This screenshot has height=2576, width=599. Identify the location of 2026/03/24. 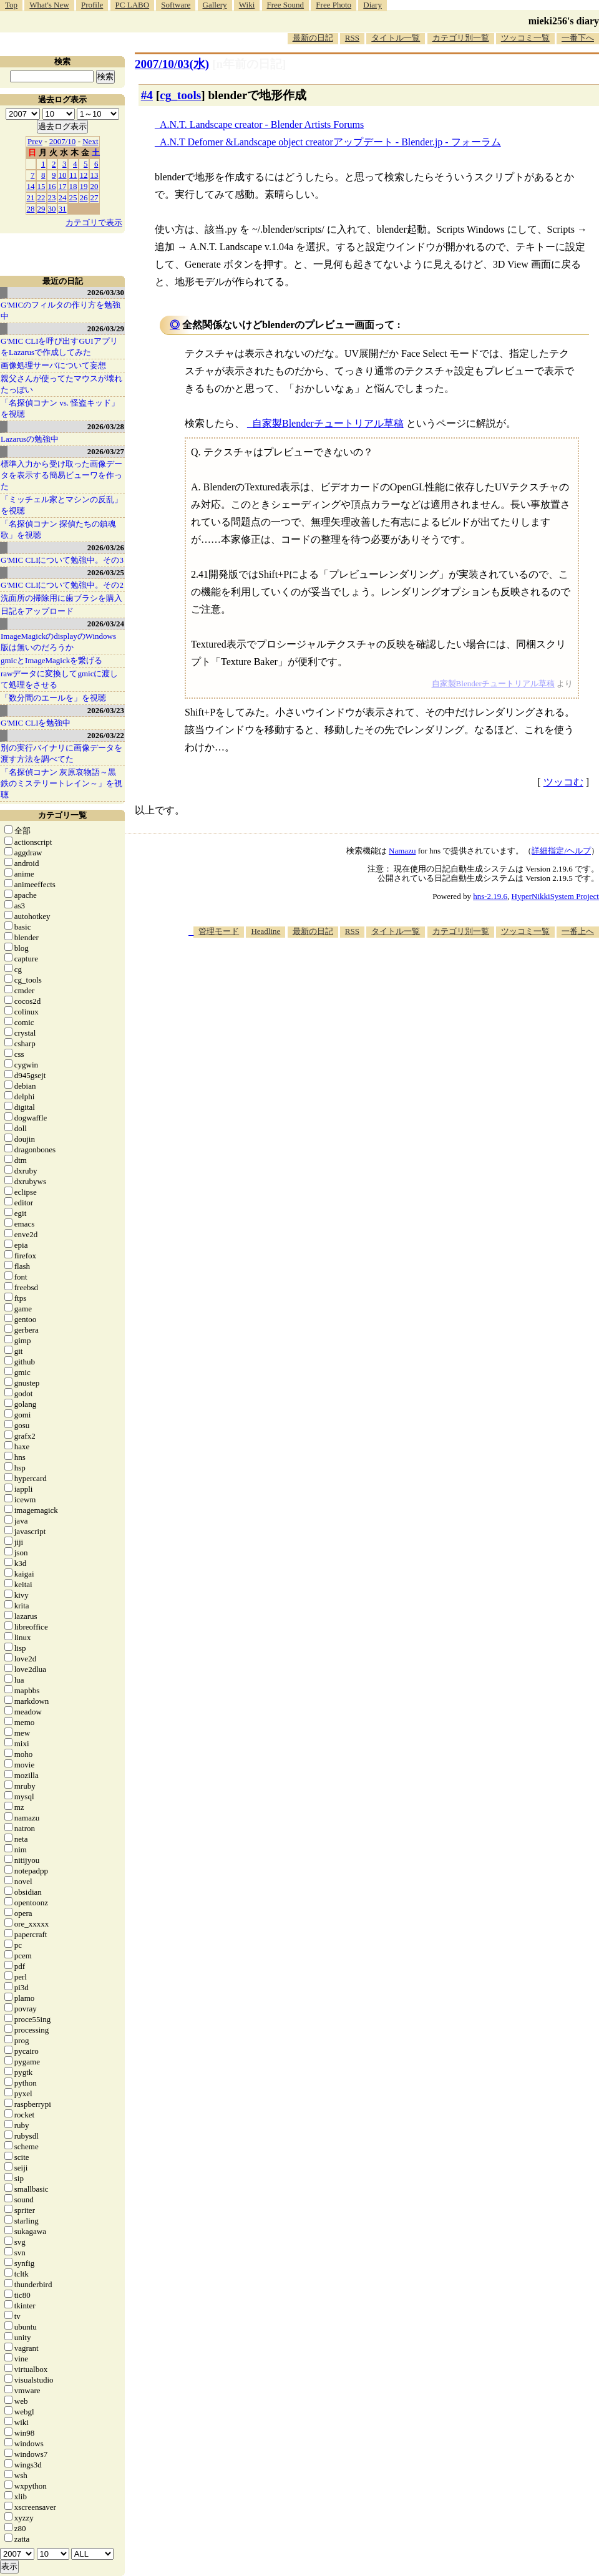
(105, 623).